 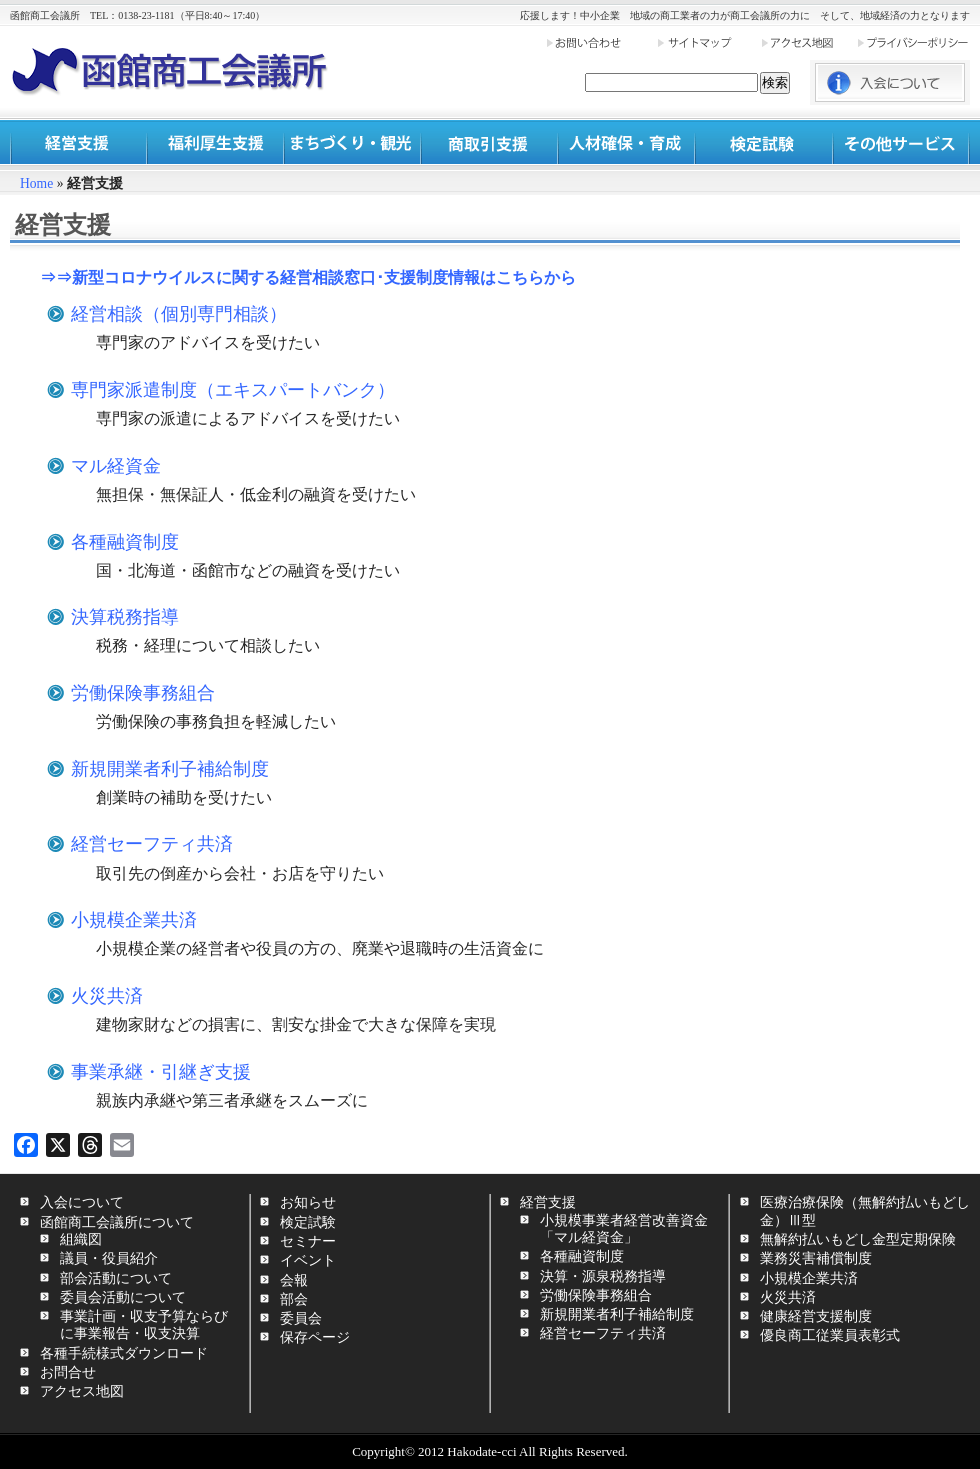 I want to click on セミナー, so click(x=308, y=1241).